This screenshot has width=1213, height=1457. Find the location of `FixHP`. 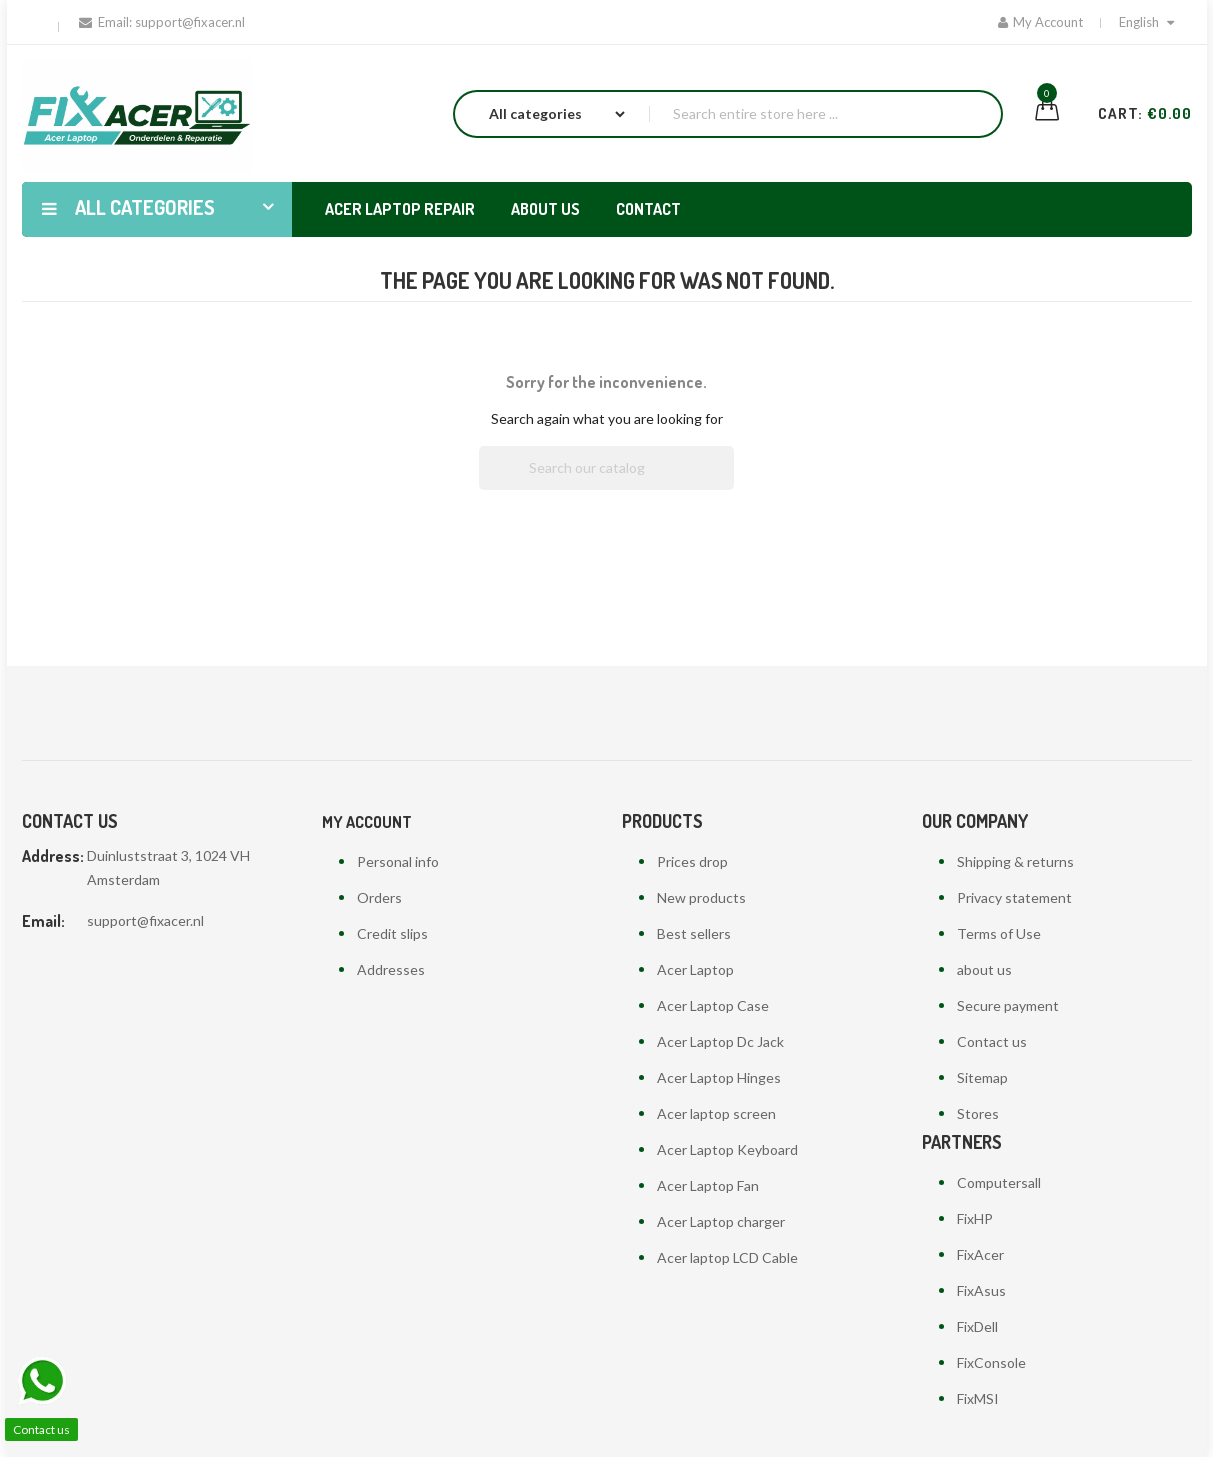

FixHP is located at coordinates (975, 1218).